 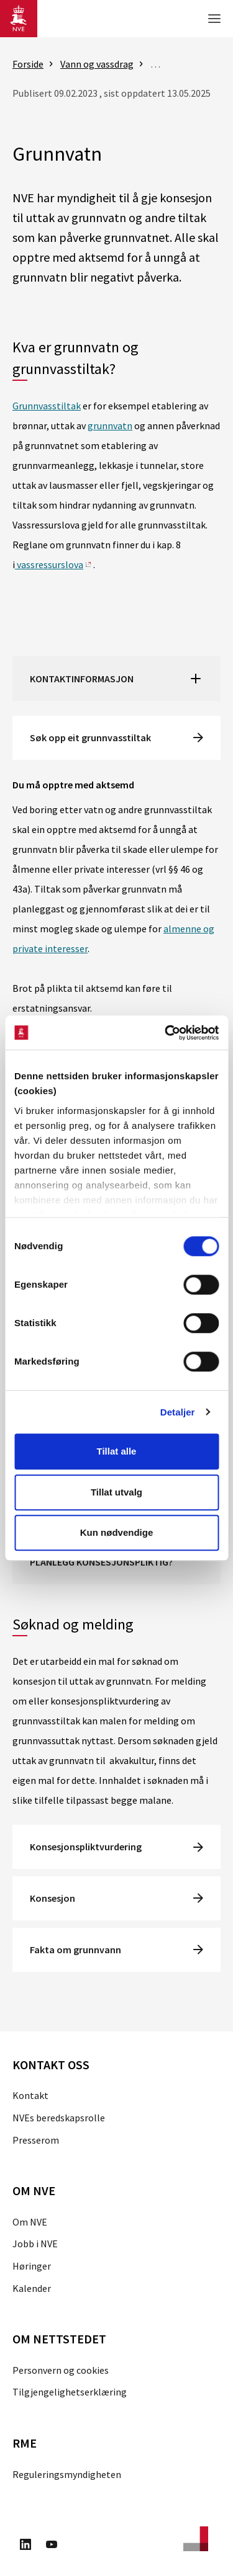 I want to click on Tillat alle, so click(x=117, y=1451).